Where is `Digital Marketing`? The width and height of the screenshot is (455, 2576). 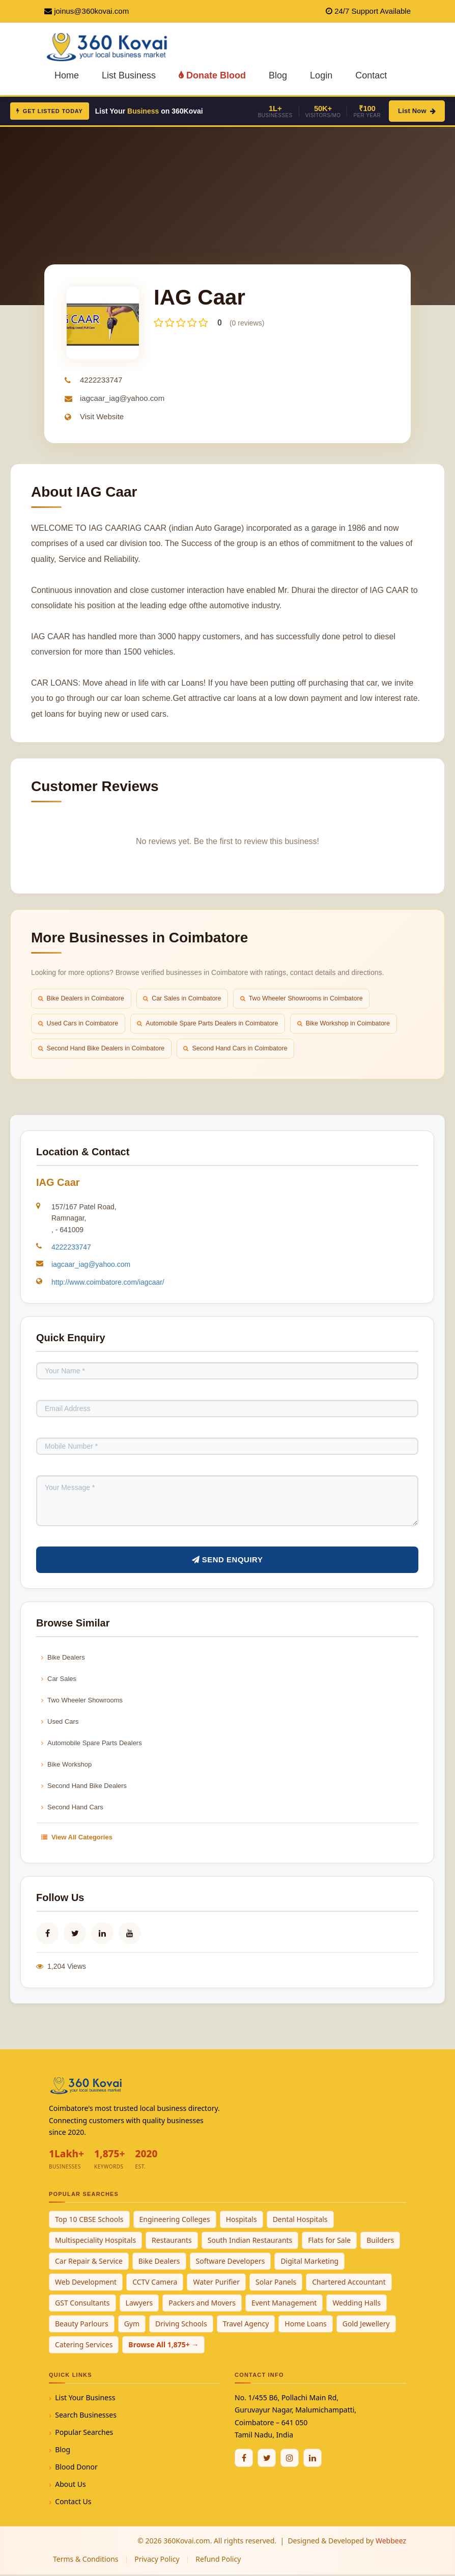
Digital Marketing is located at coordinates (309, 2262).